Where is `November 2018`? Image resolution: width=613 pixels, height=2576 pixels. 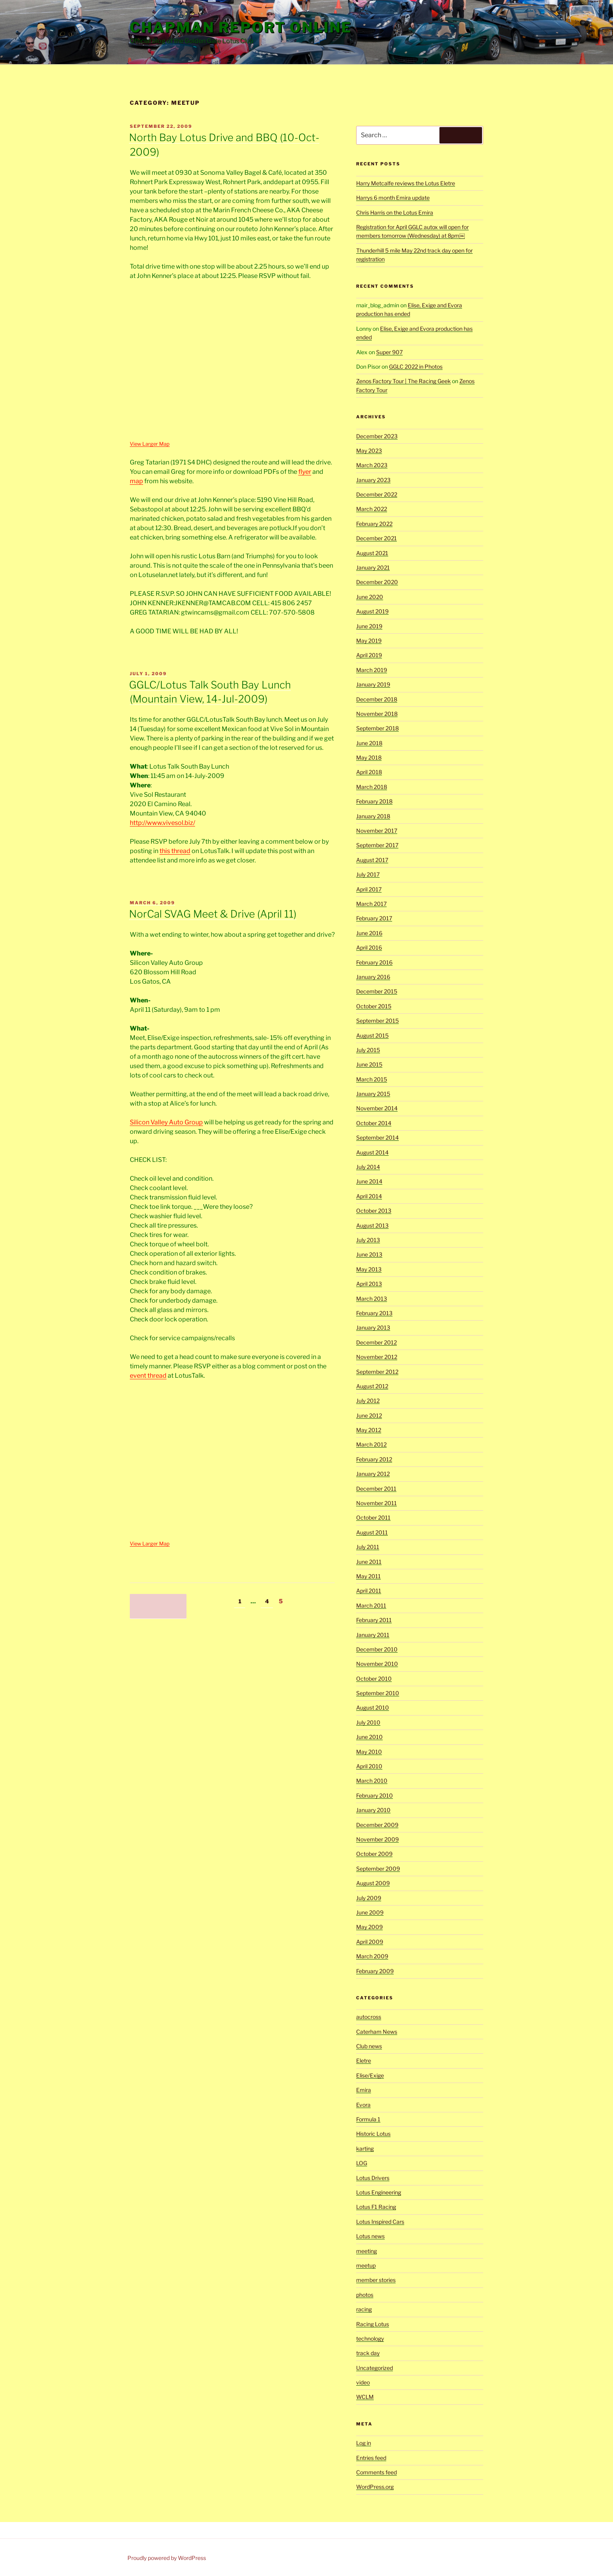 November 2018 is located at coordinates (377, 713).